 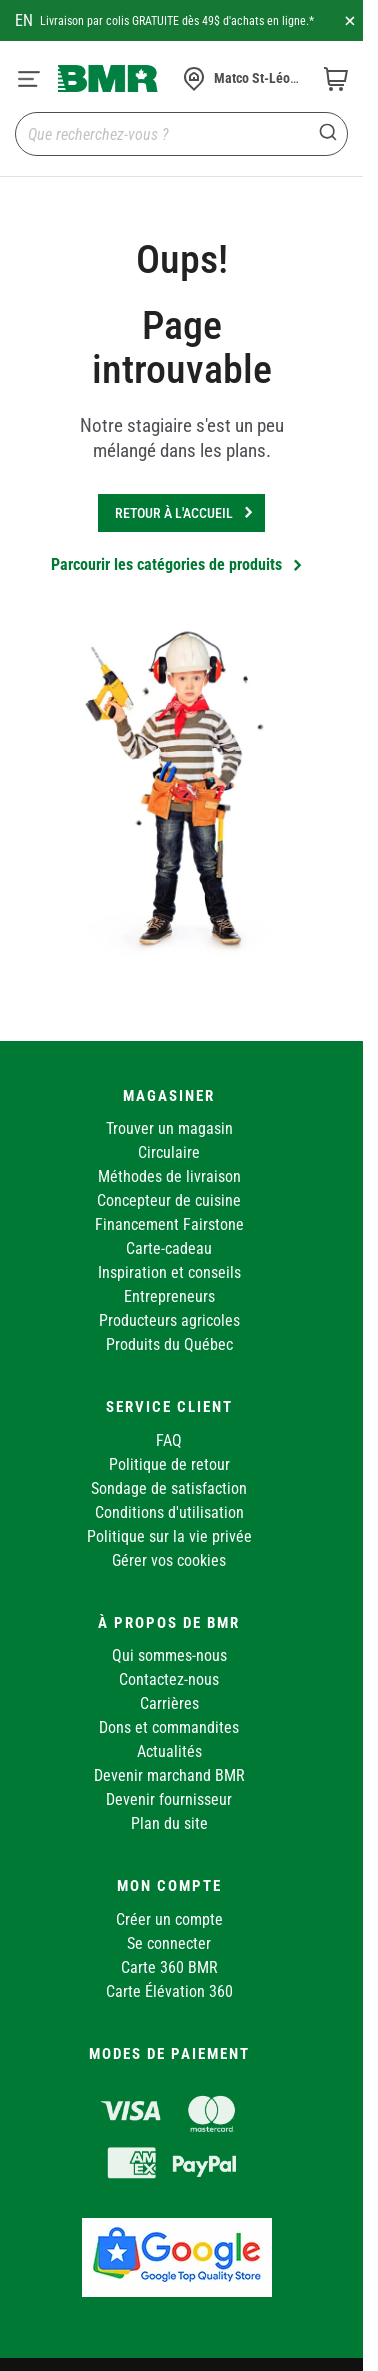 What do you see at coordinates (169, 1560) in the screenshot?
I see `Gérer vos cookies` at bounding box center [169, 1560].